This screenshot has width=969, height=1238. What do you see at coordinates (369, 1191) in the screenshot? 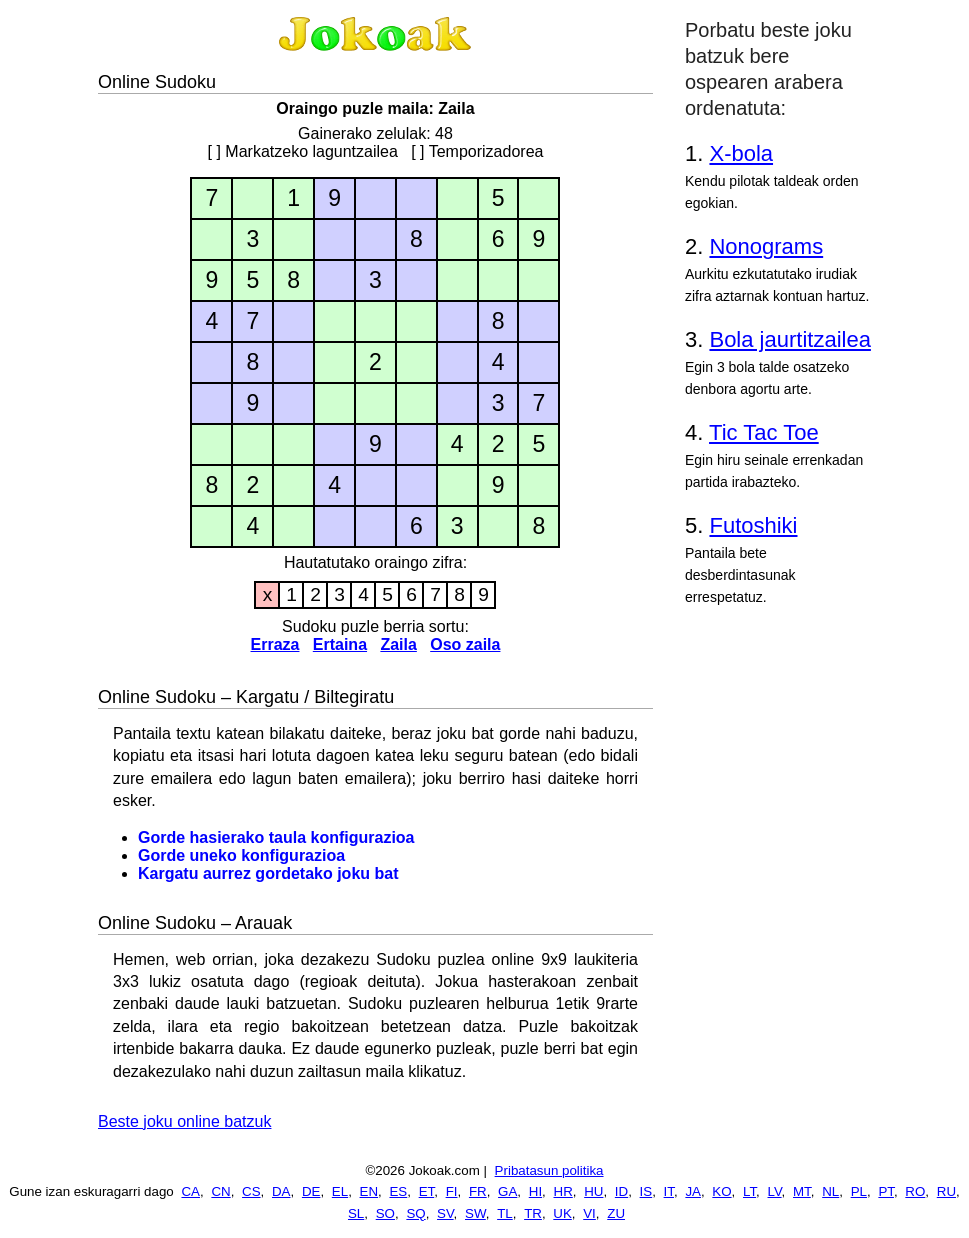
I see `EN` at bounding box center [369, 1191].